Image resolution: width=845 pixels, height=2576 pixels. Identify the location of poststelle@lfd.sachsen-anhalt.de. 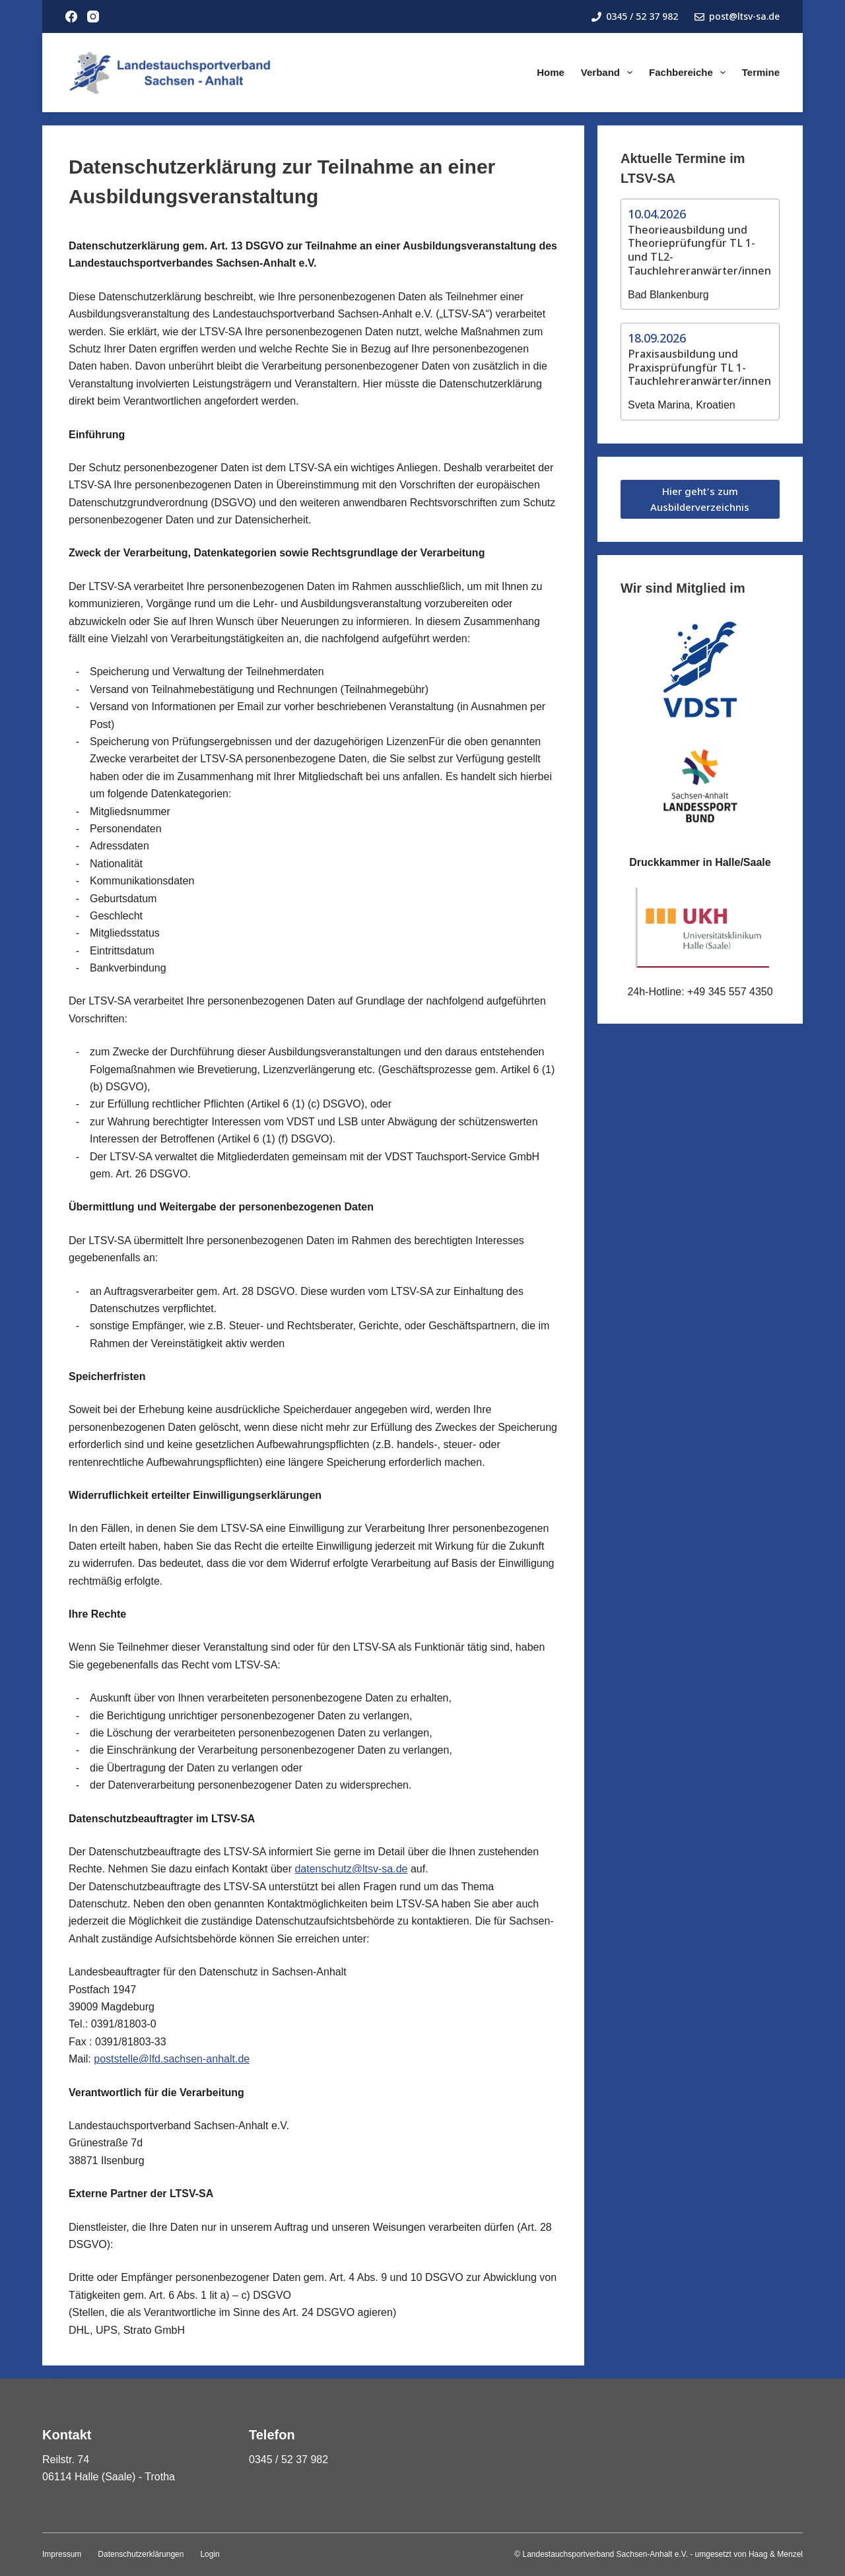
(172, 2058).